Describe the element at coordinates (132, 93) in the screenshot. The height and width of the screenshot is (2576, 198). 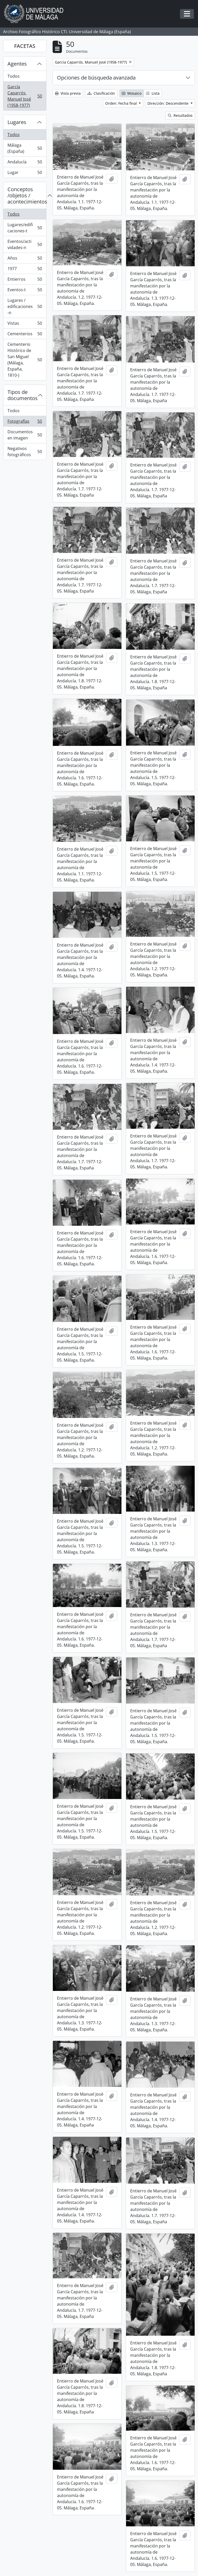
I see `Mosaico` at that location.